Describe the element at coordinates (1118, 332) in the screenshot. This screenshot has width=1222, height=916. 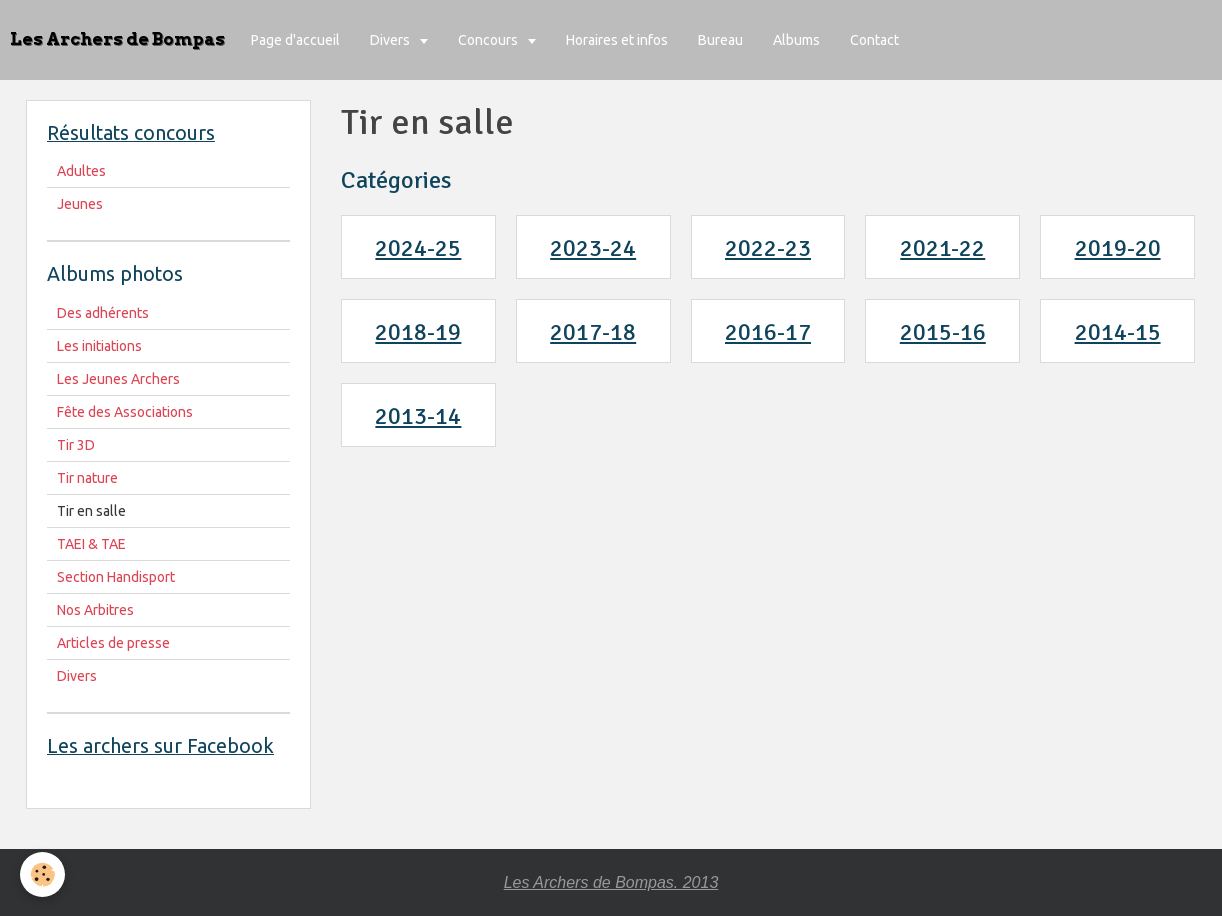
I see `2014-15` at that location.